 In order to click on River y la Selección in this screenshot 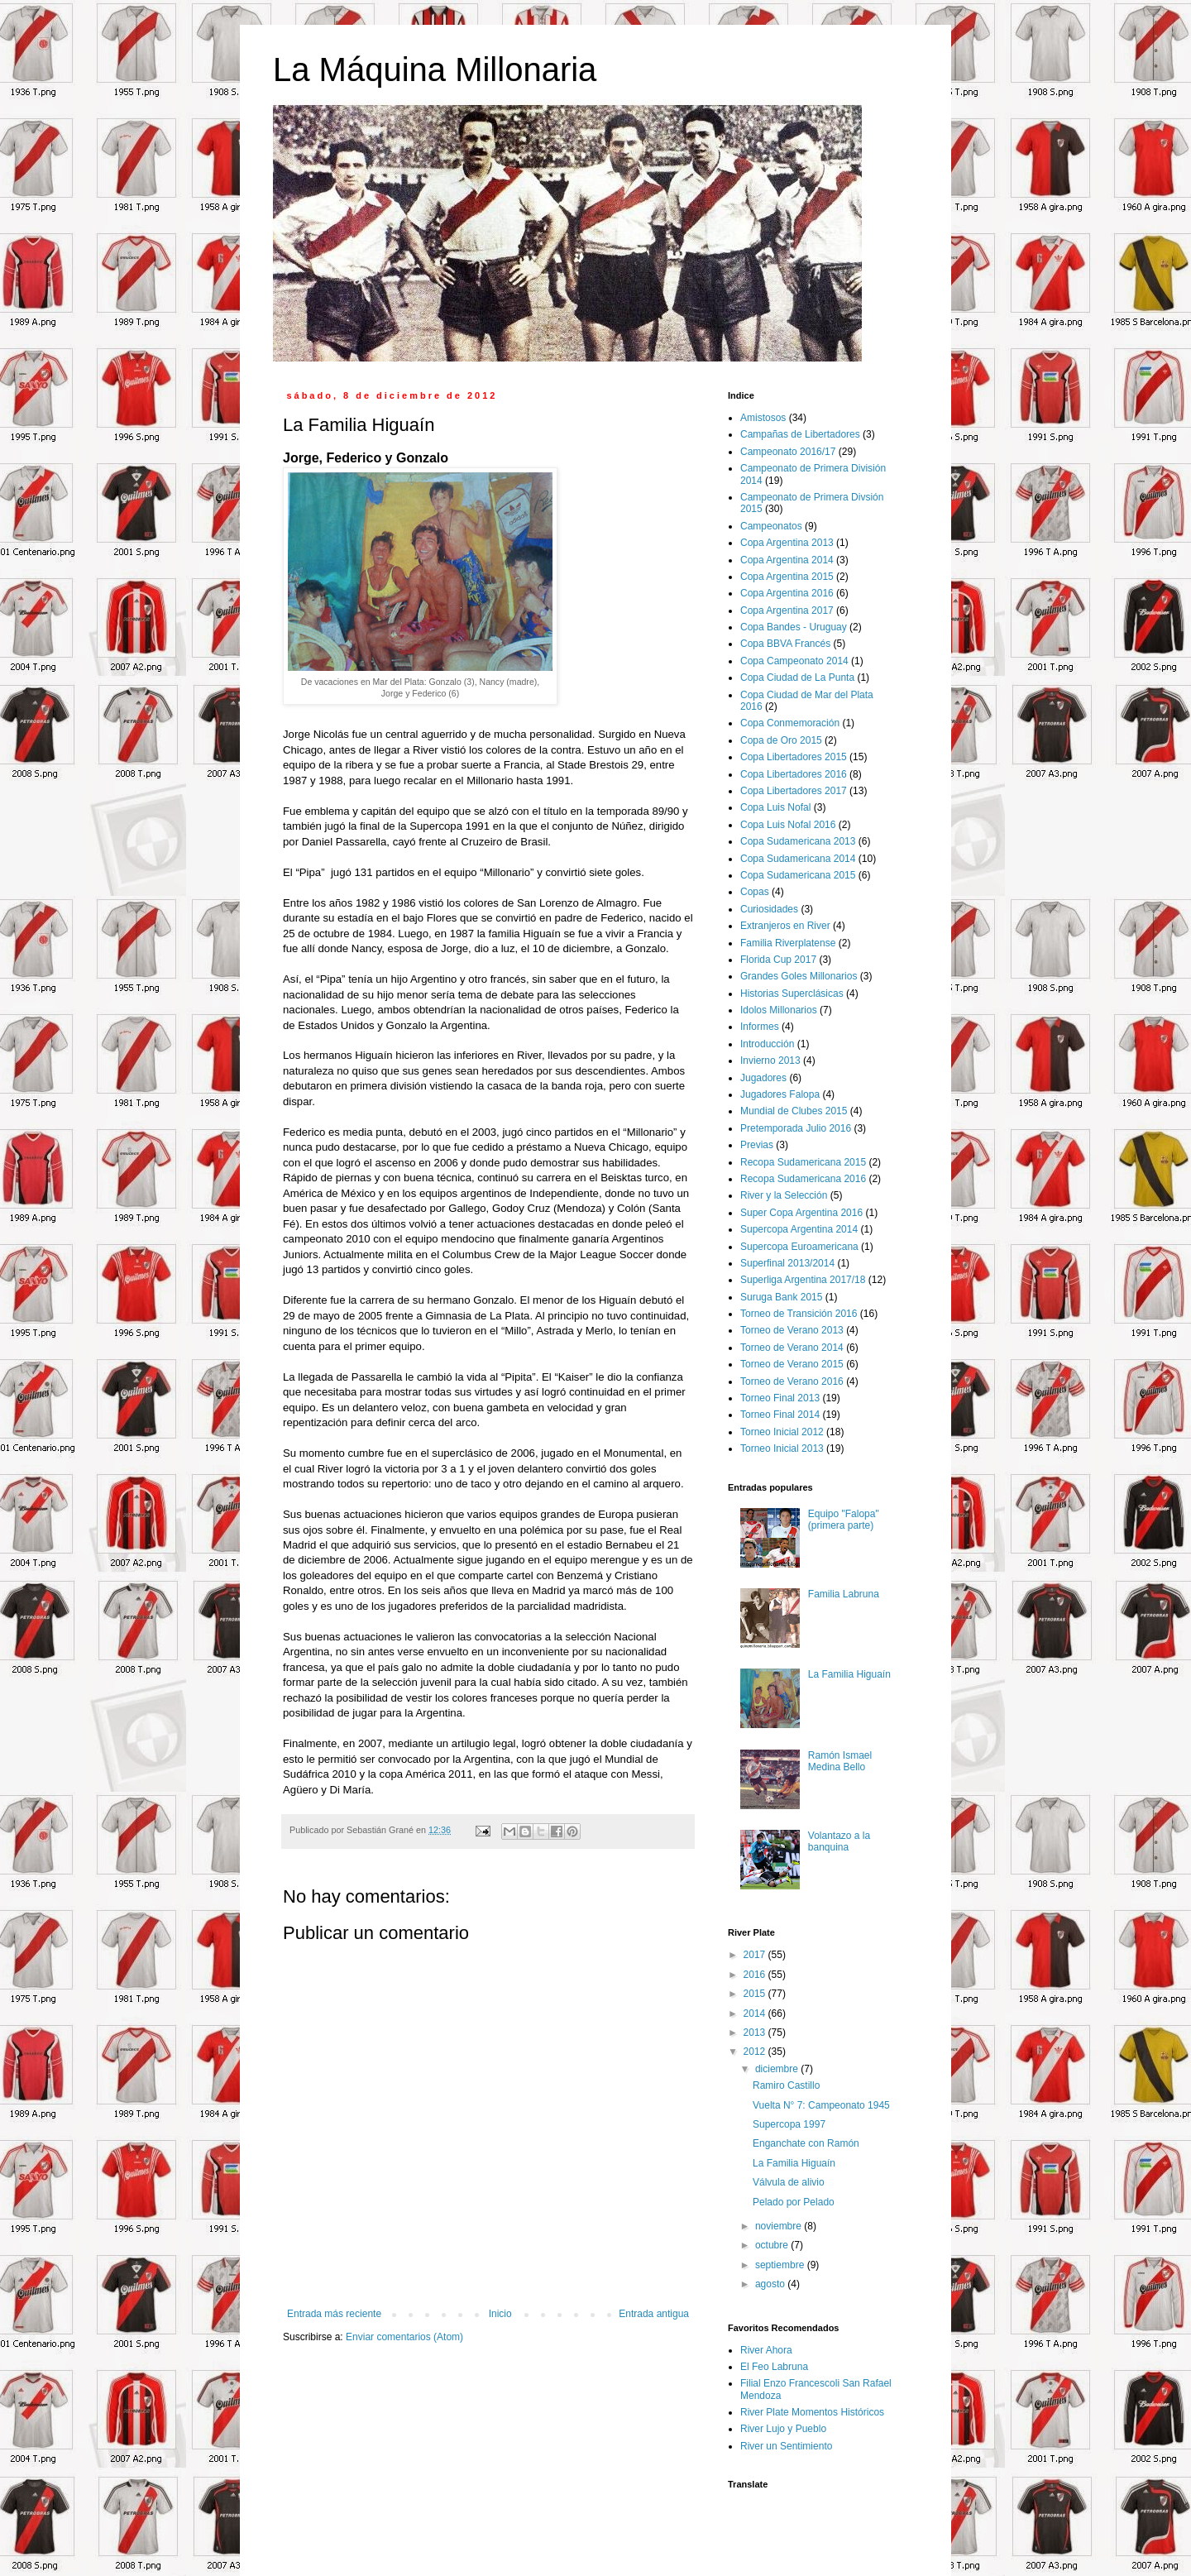, I will do `click(783, 1195)`.